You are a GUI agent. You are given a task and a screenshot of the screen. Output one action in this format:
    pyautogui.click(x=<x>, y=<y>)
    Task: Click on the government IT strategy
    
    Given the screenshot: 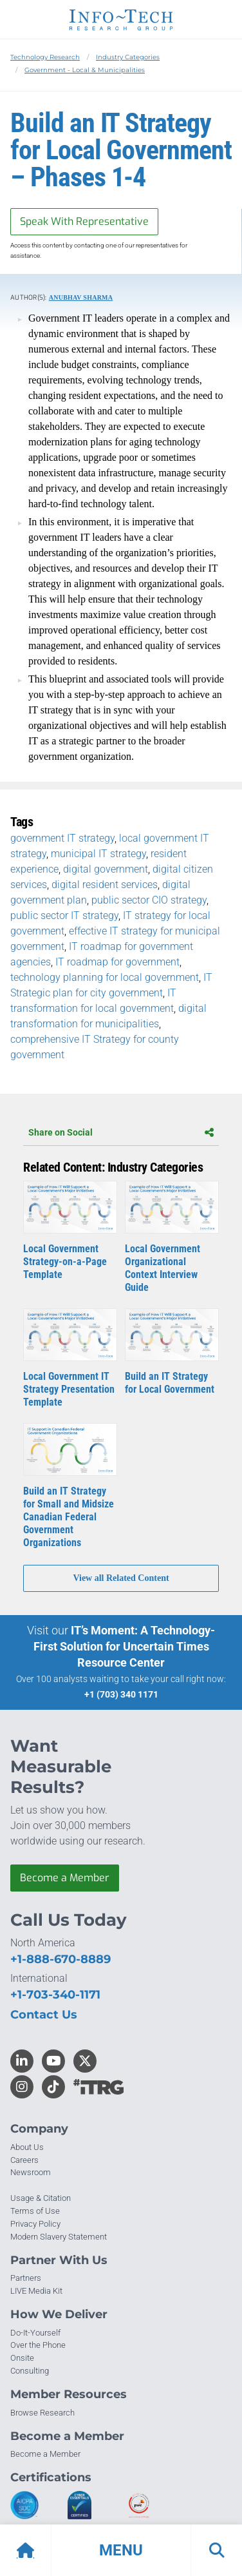 What is the action you would take?
    pyautogui.click(x=62, y=838)
    